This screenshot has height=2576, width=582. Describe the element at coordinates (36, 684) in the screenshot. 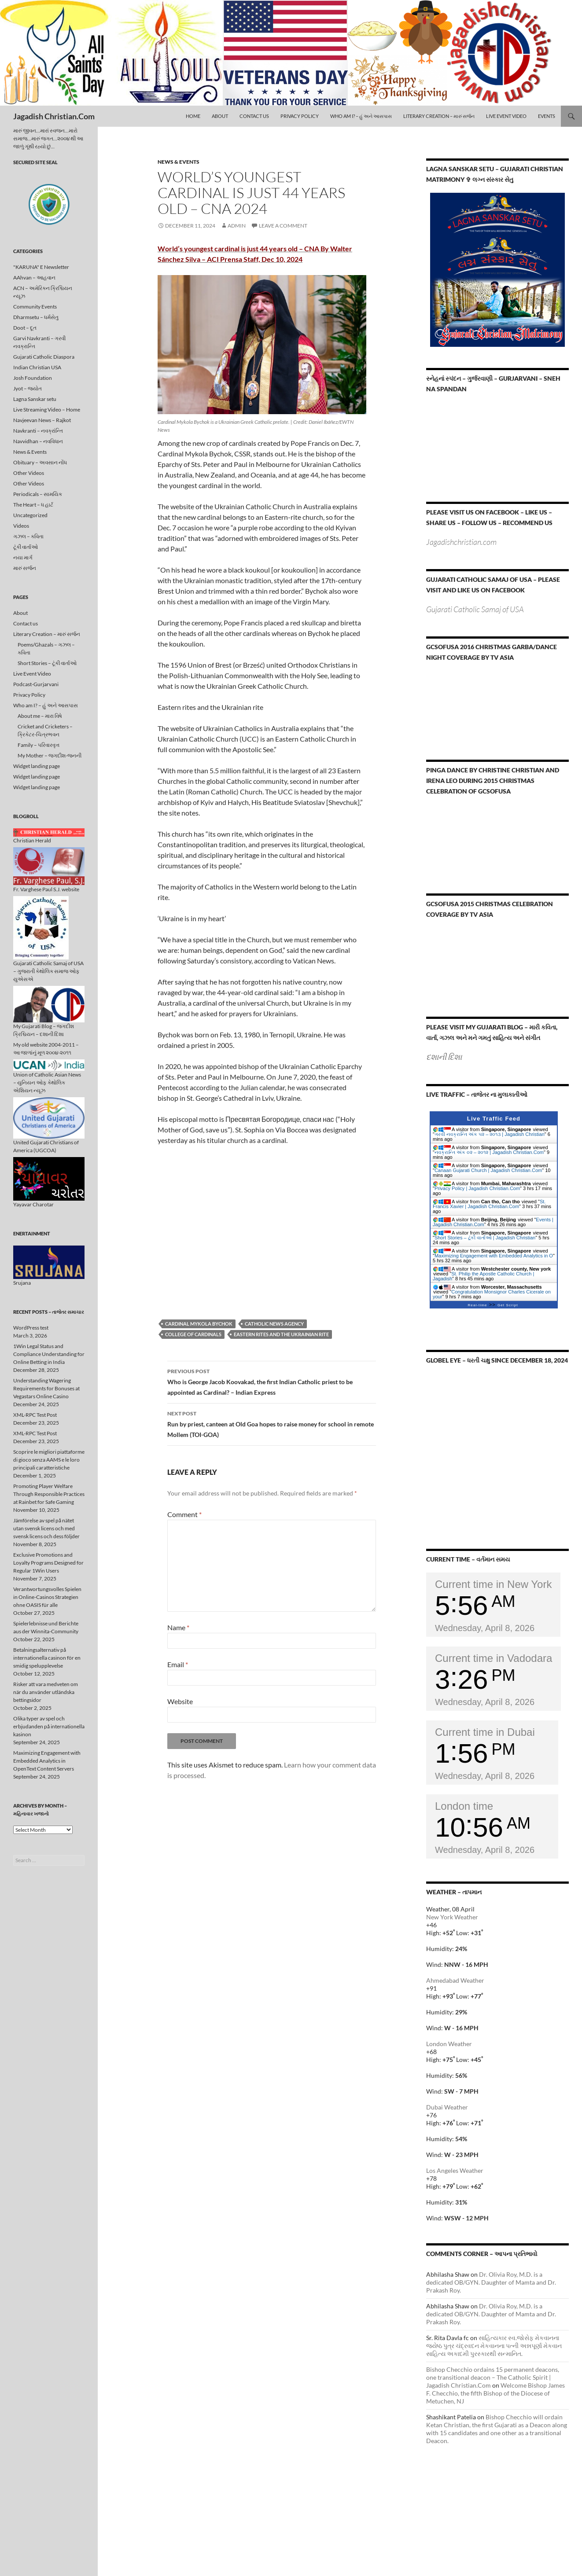

I see `Podcast-Gurjarvani` at that location.